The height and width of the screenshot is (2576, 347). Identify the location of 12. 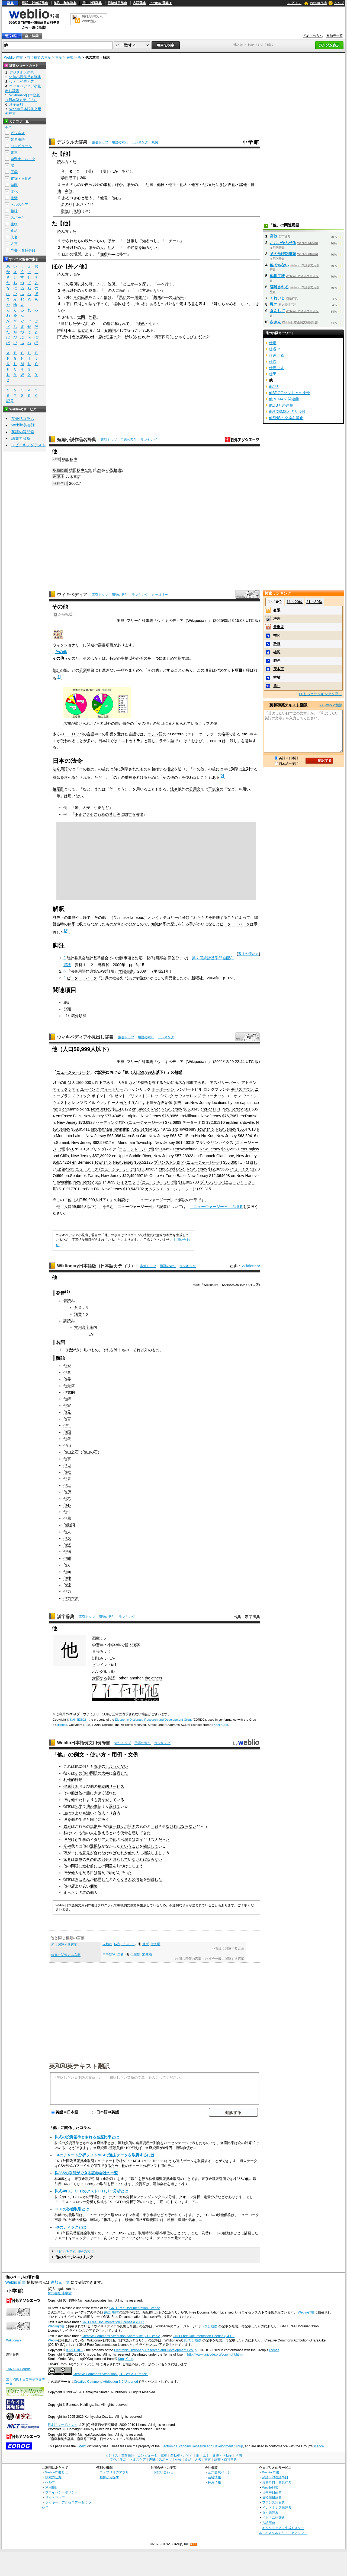
(212, 1169).